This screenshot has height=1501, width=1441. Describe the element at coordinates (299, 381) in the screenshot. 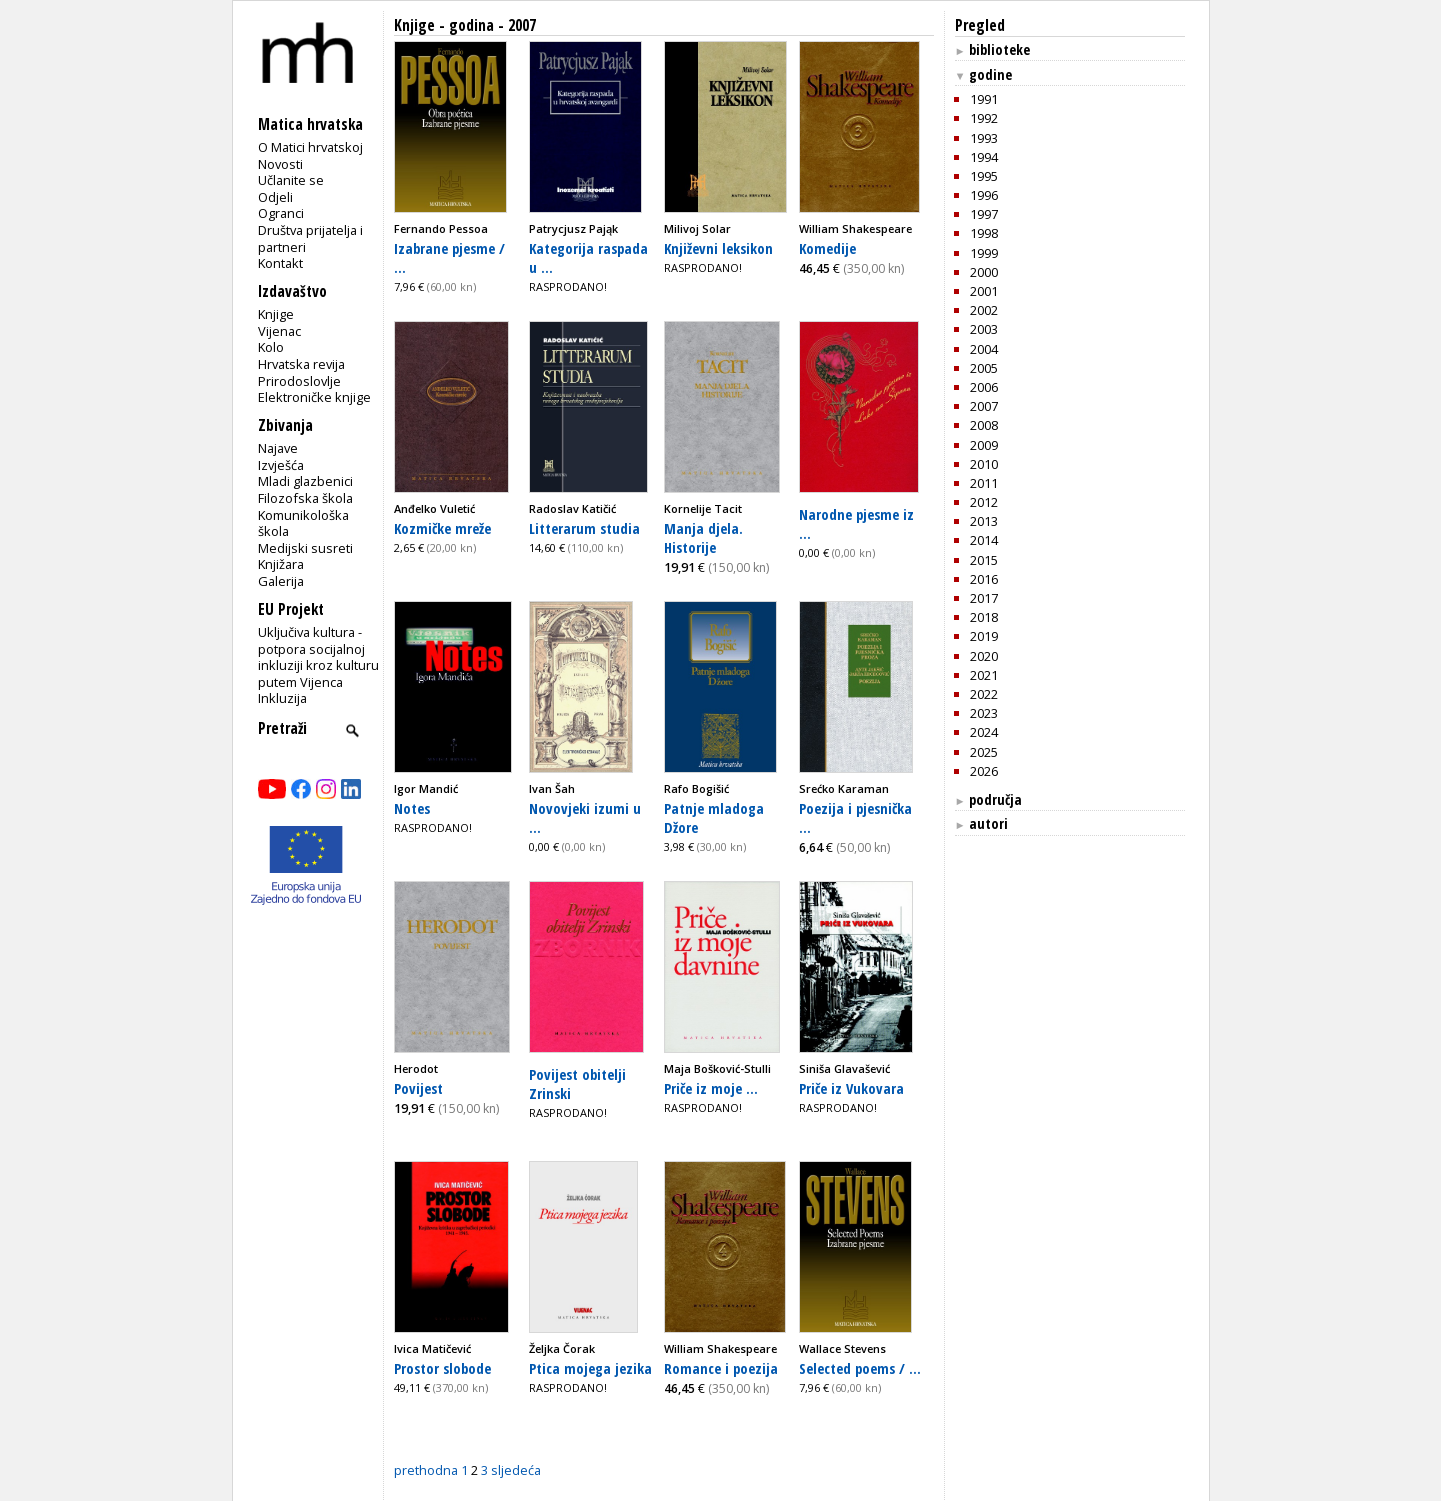

I see `Prirodoslovlje` at that location.